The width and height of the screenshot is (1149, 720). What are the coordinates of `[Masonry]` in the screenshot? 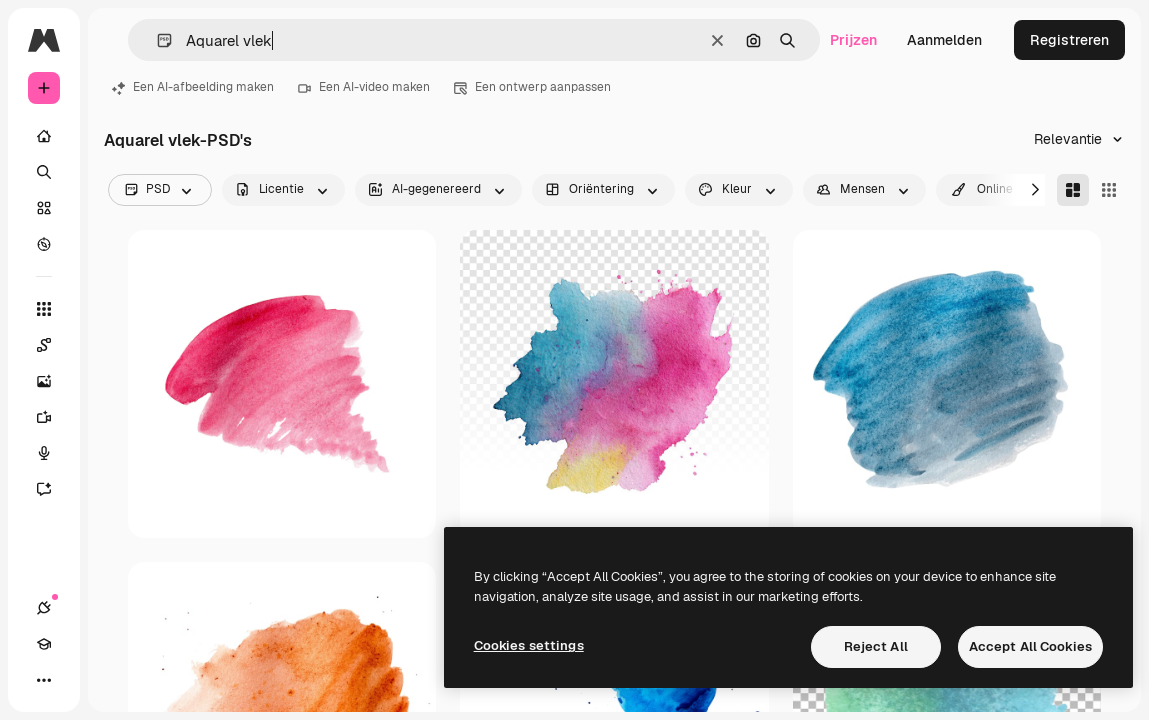 It's located at (1073, 190).